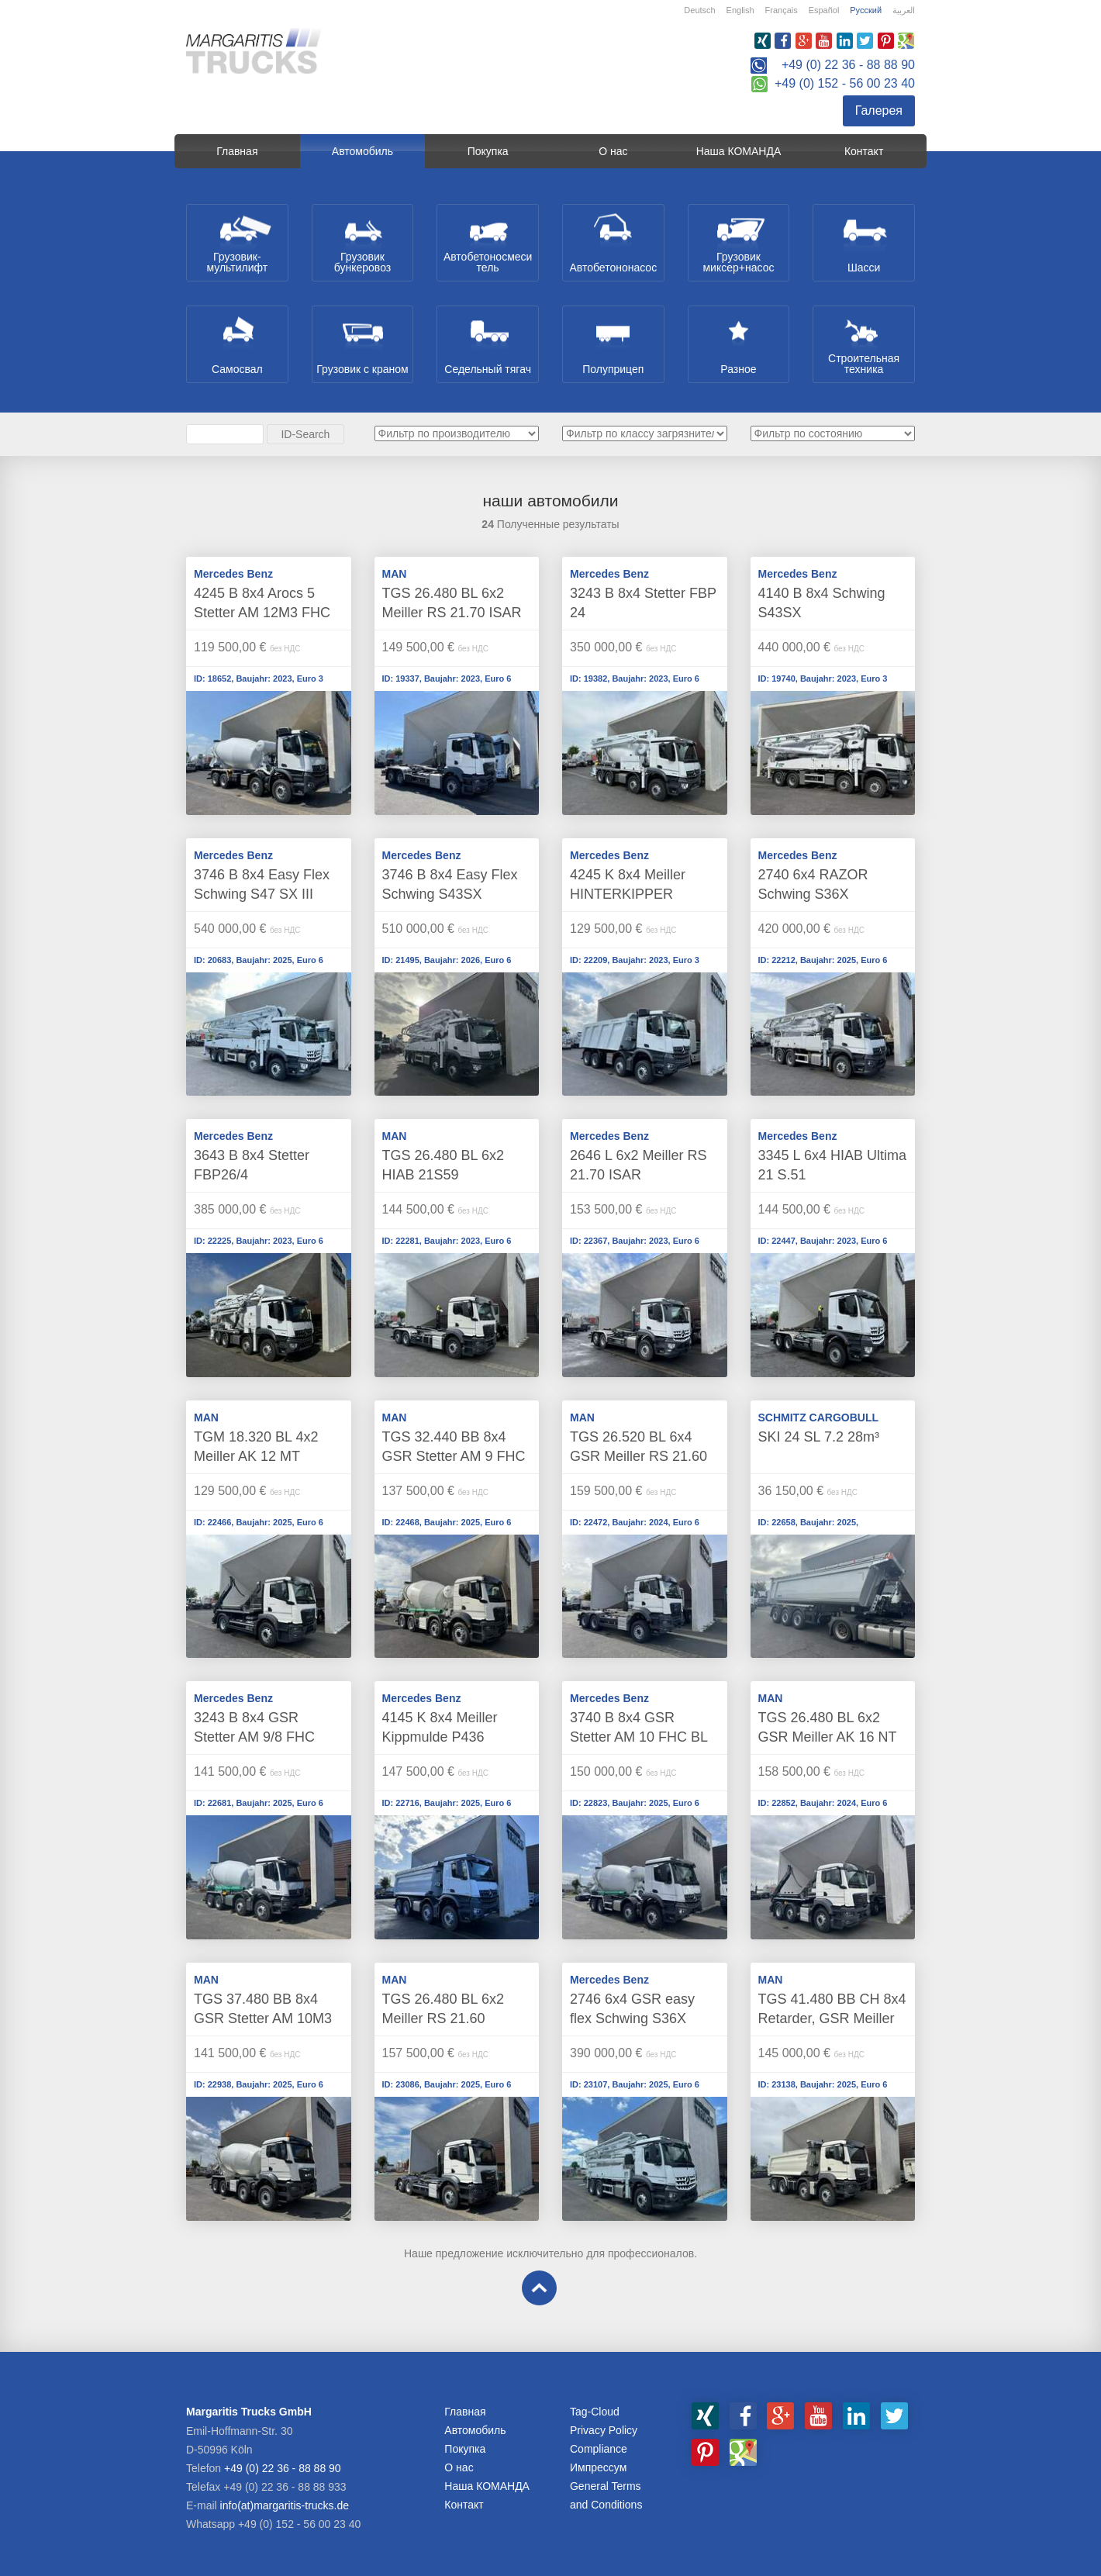 The width and height of the screenshot is (1101, 2576). I want to click on Deutsch, so click(699, 10).